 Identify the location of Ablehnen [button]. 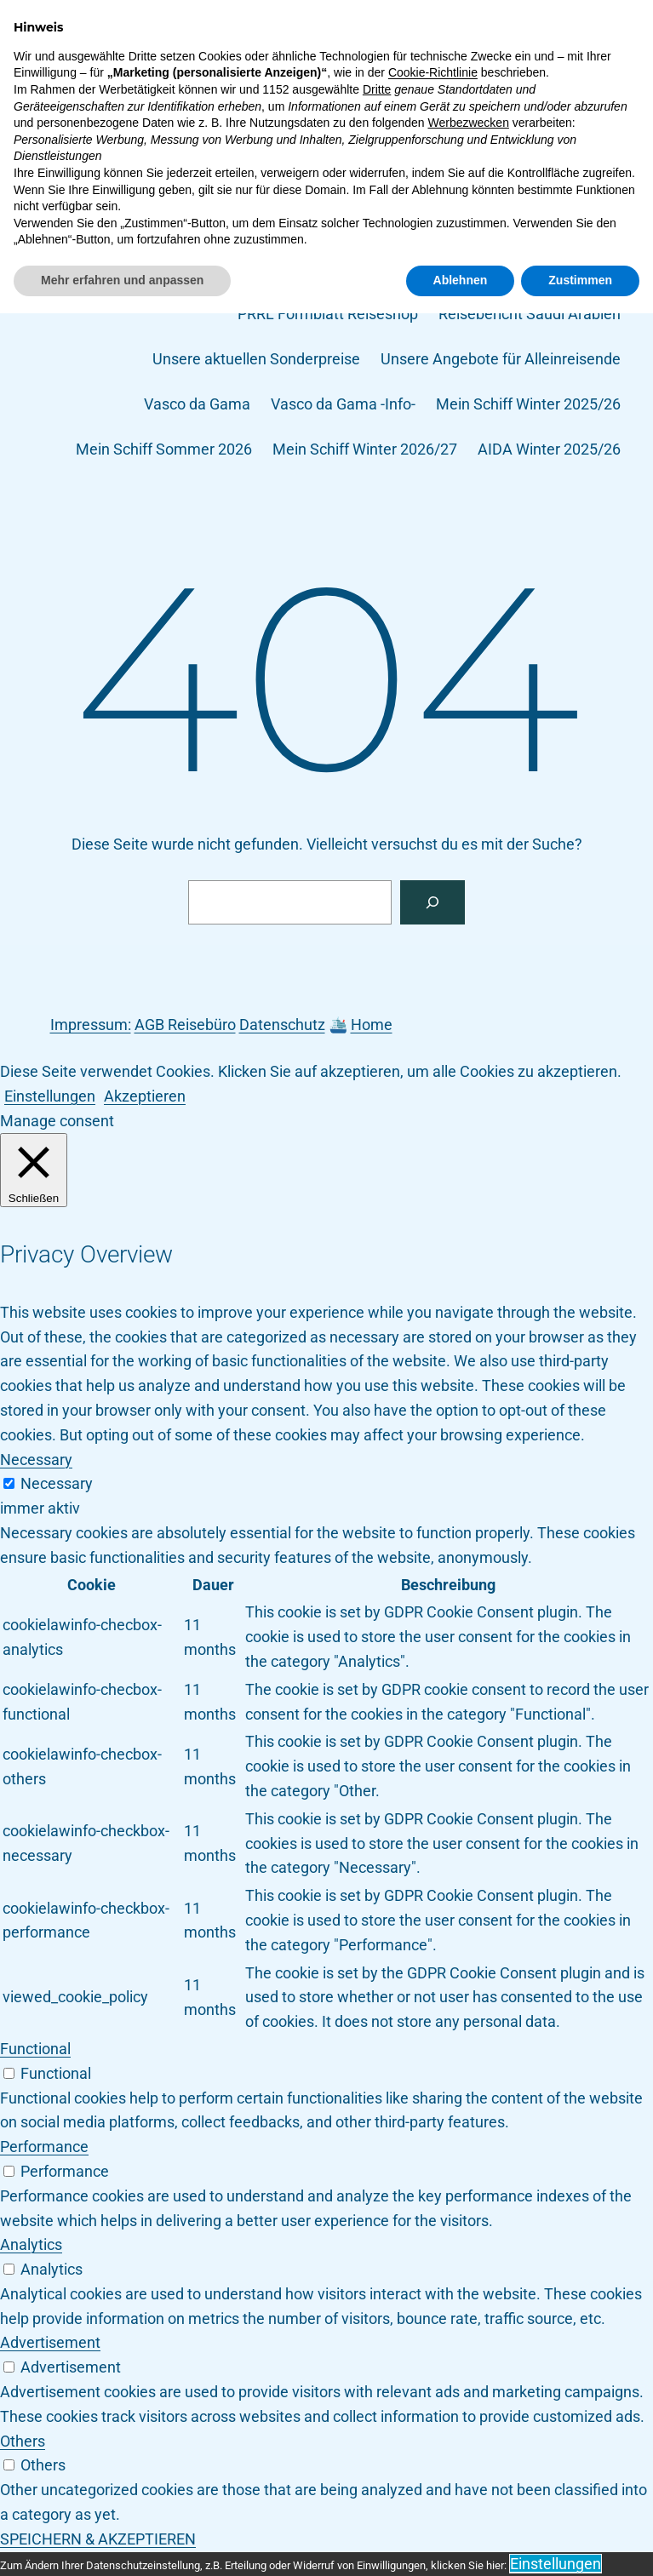
(460, 2543).